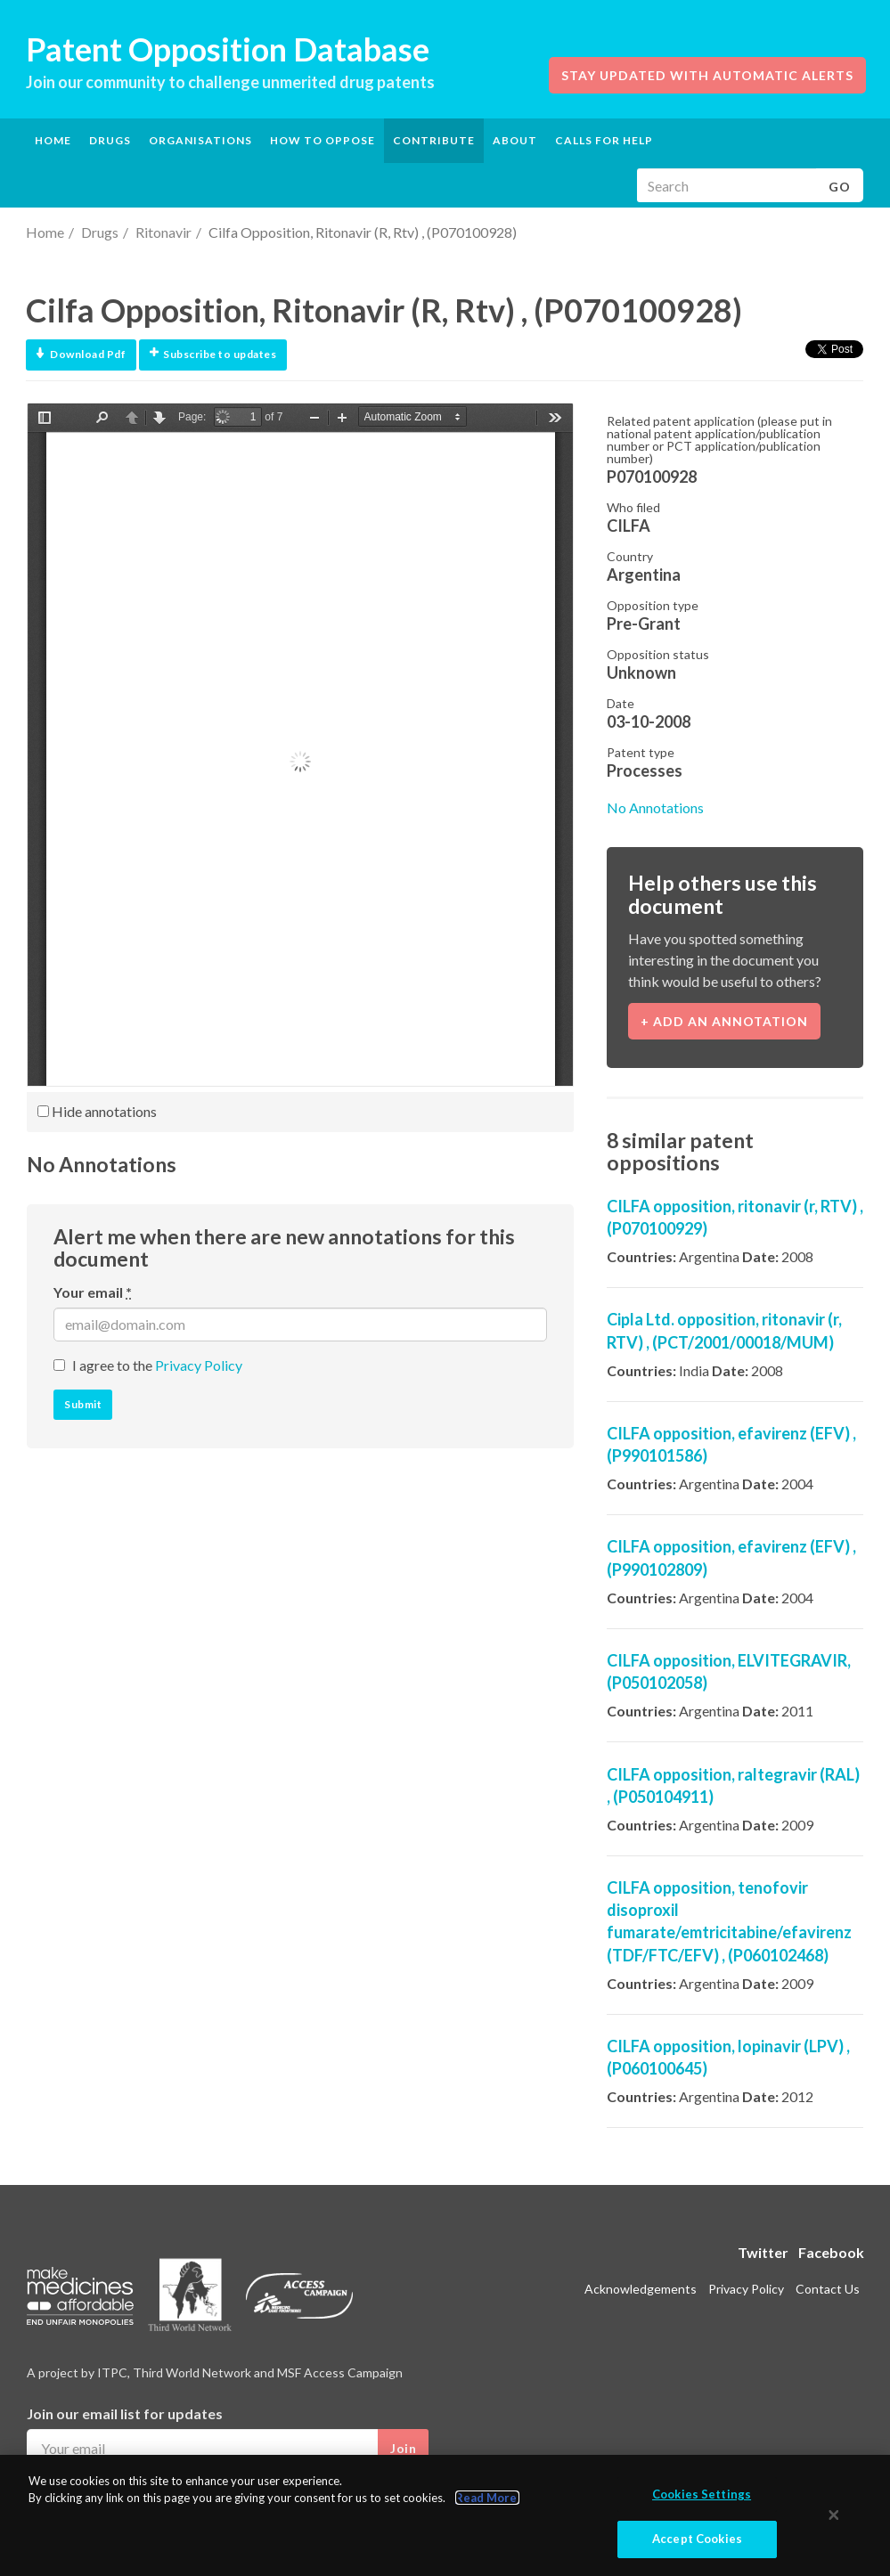 This screenshot has width=890, height=2576. I want to click on Contact Us, so click(828, 2288).